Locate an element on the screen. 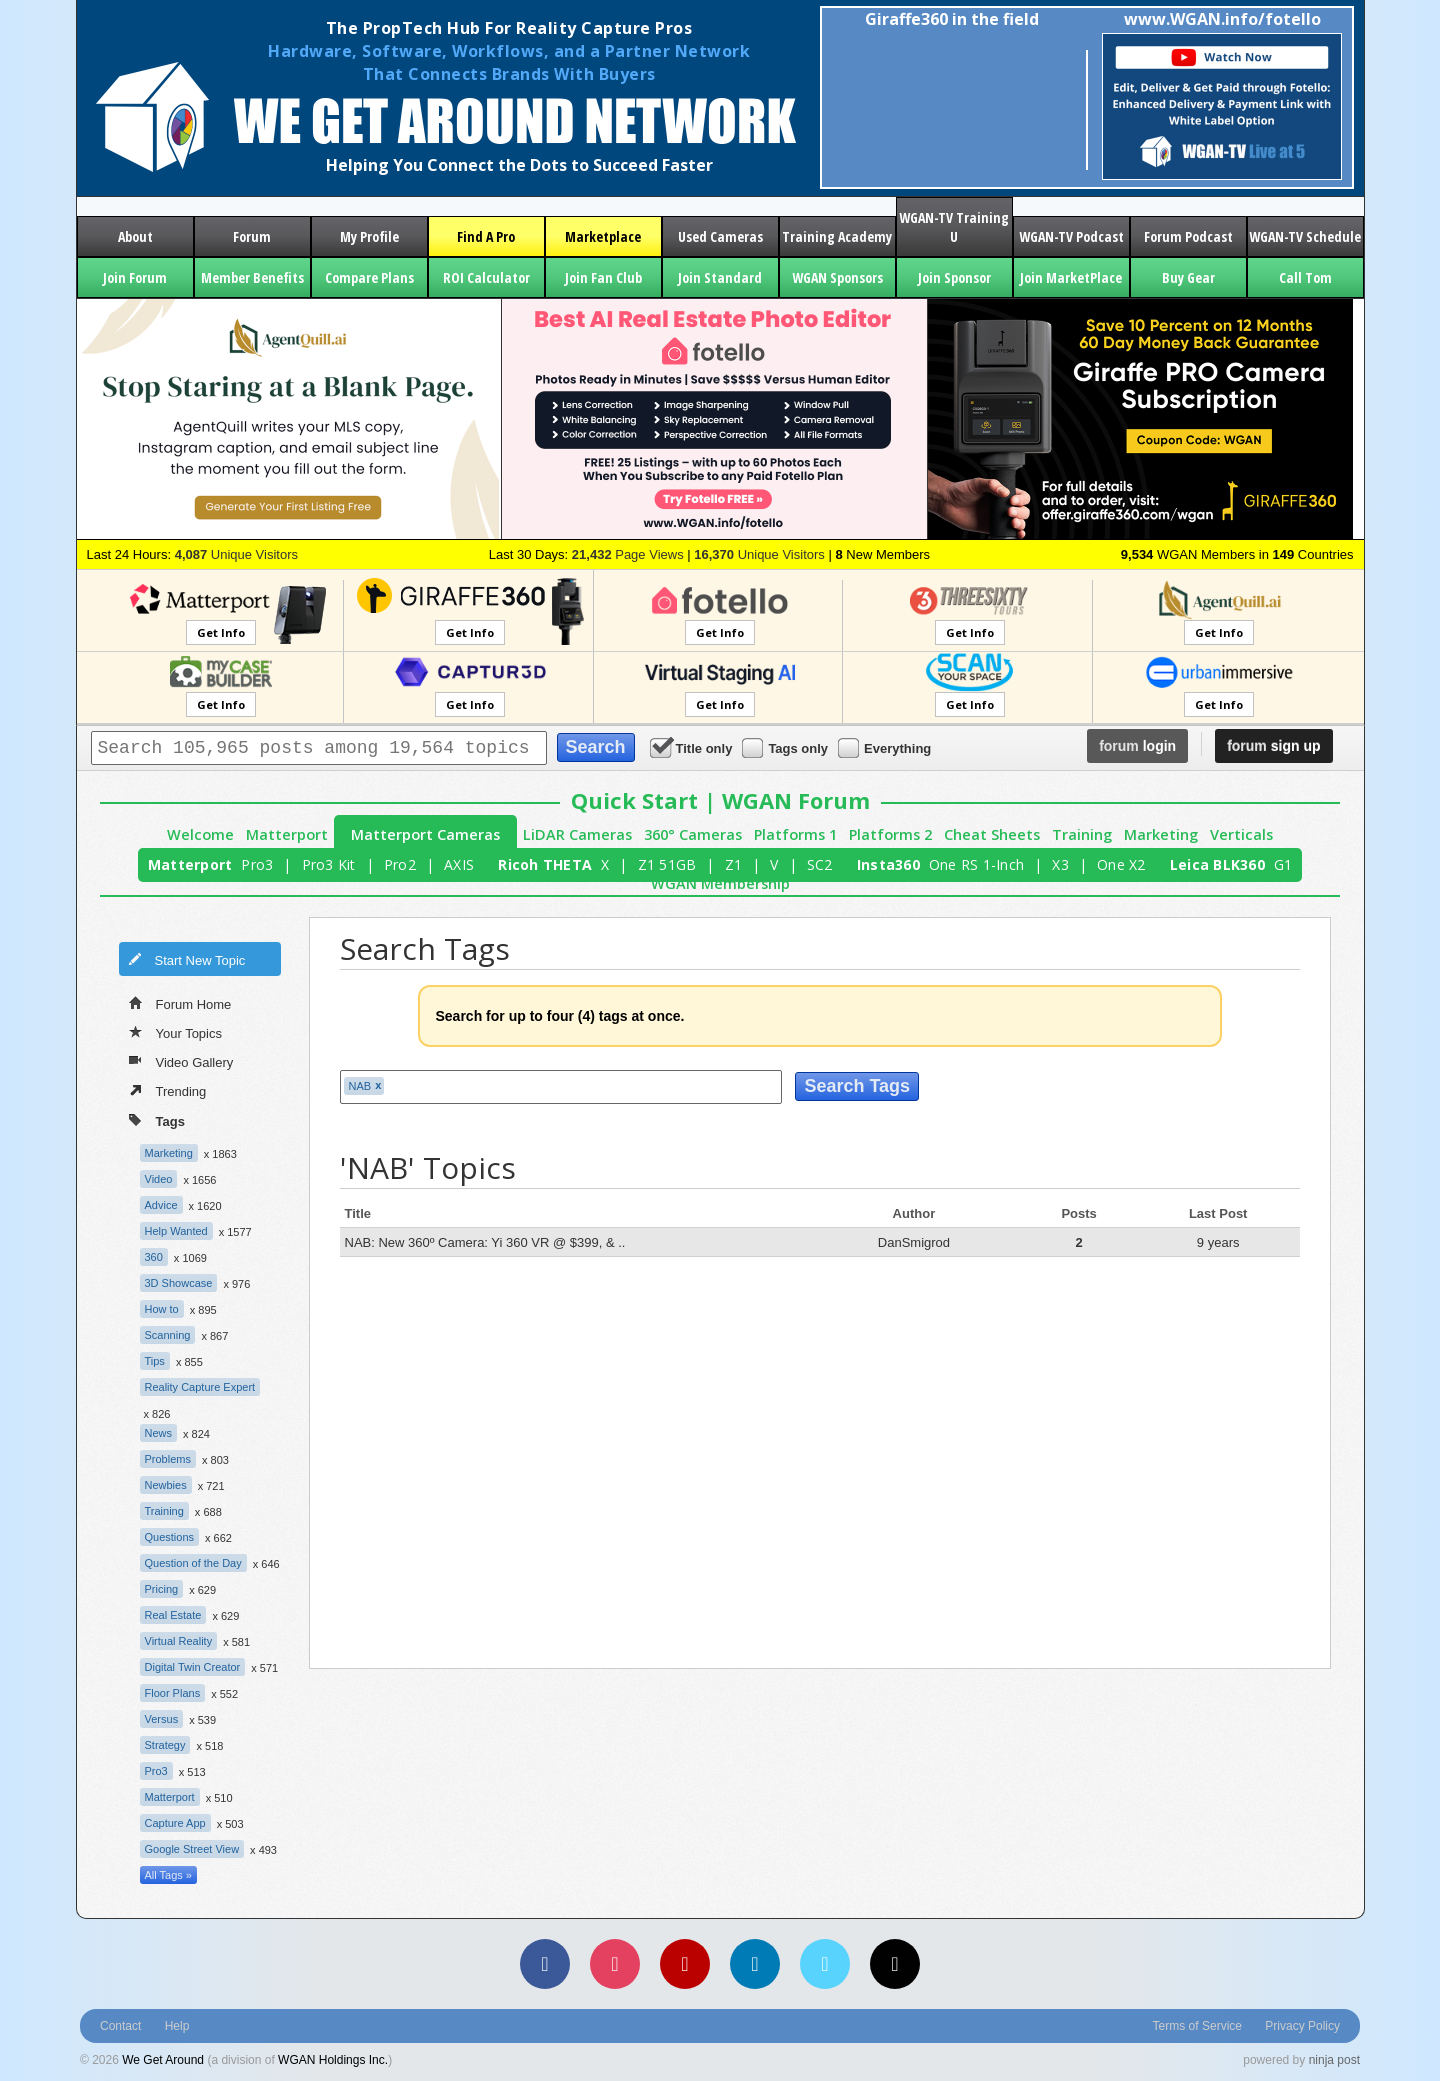  SC2 is located at coordinates (820, 864).